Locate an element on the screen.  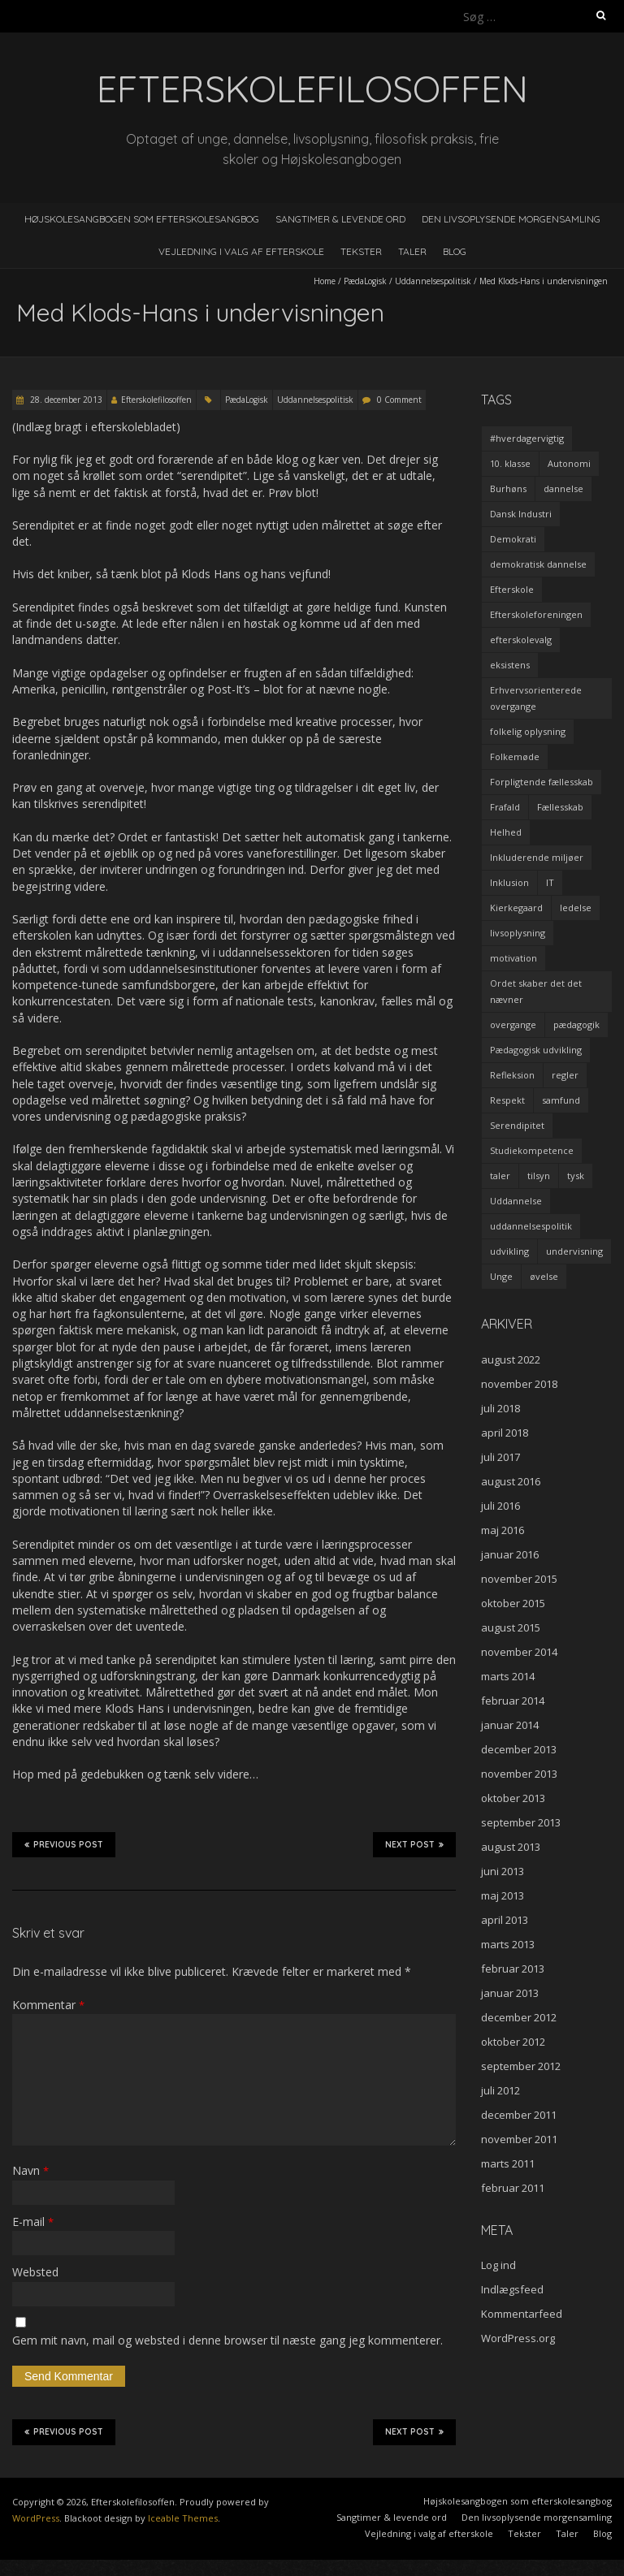
Next Post is located at coordinates (414, 1844).